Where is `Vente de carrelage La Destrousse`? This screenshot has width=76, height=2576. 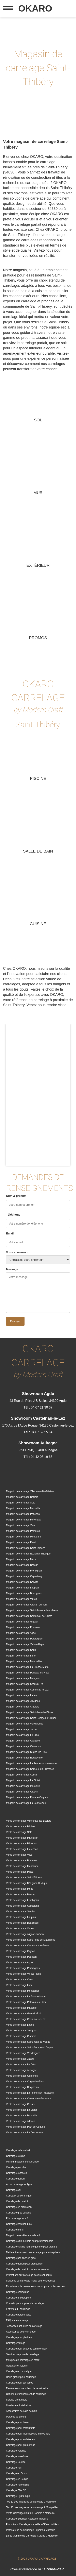 Vente de carrelage La Destrousse is located at coordinates (24, 2132).